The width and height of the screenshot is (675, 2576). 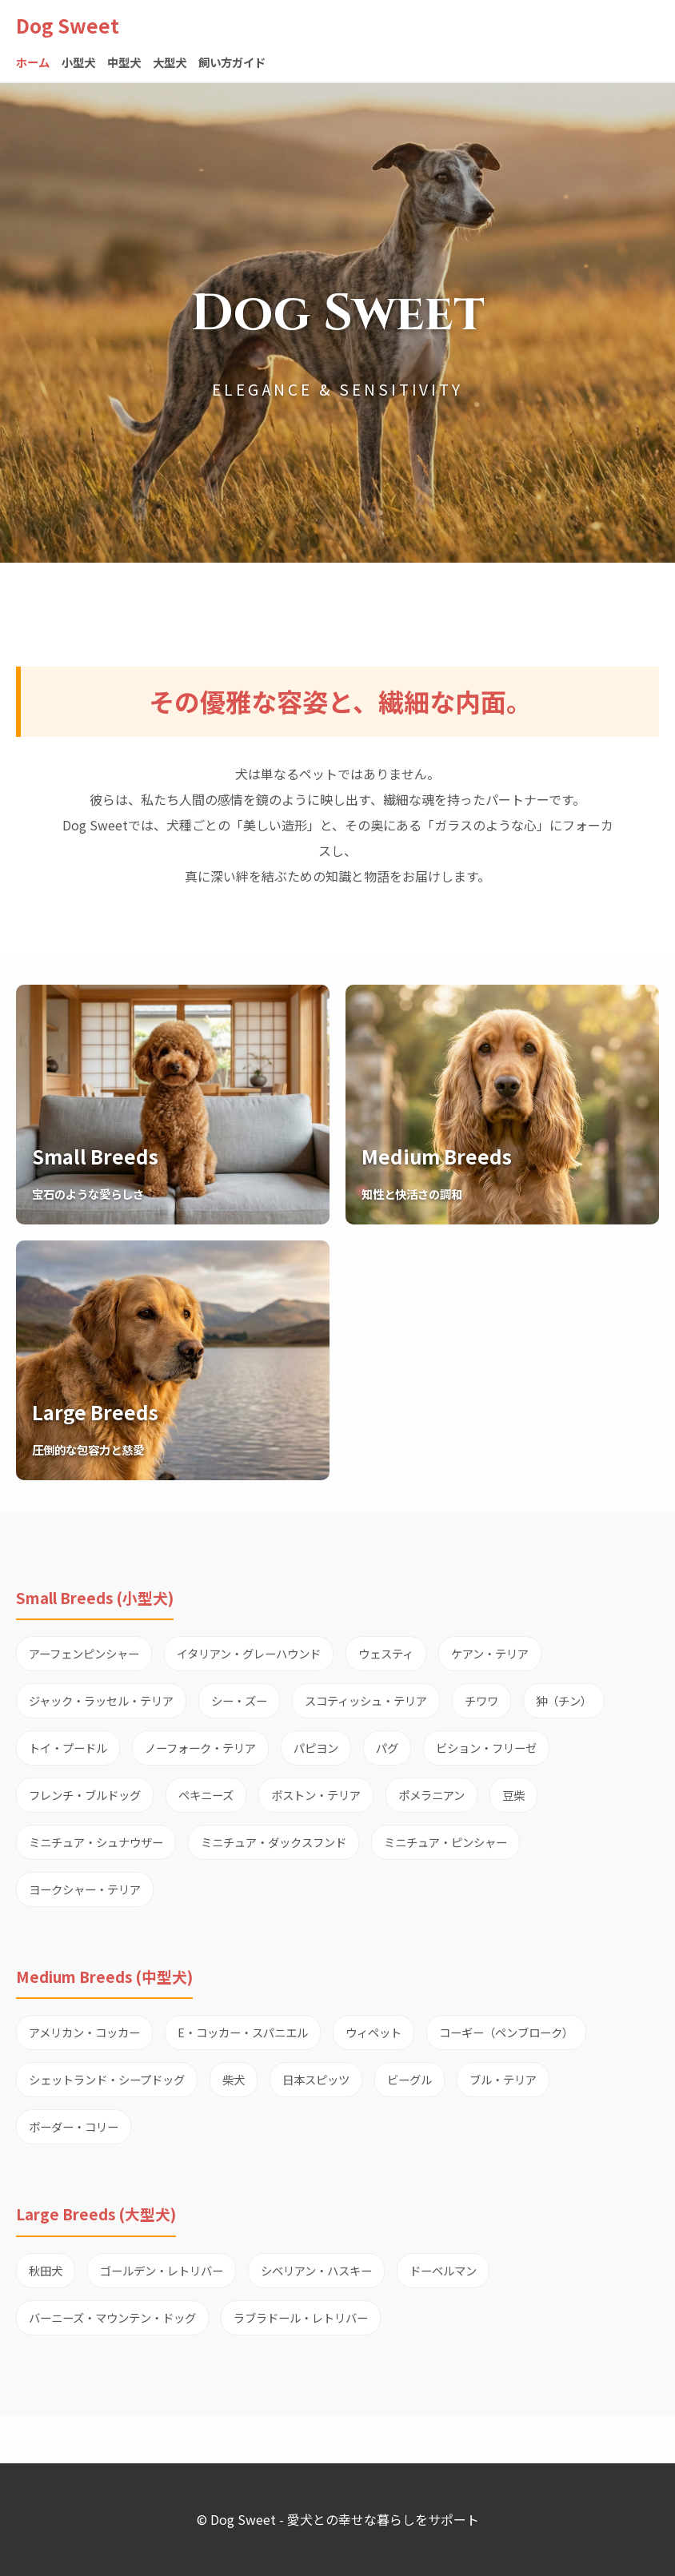 I want to click on Dog Sweet, so click(x=67, y=25).